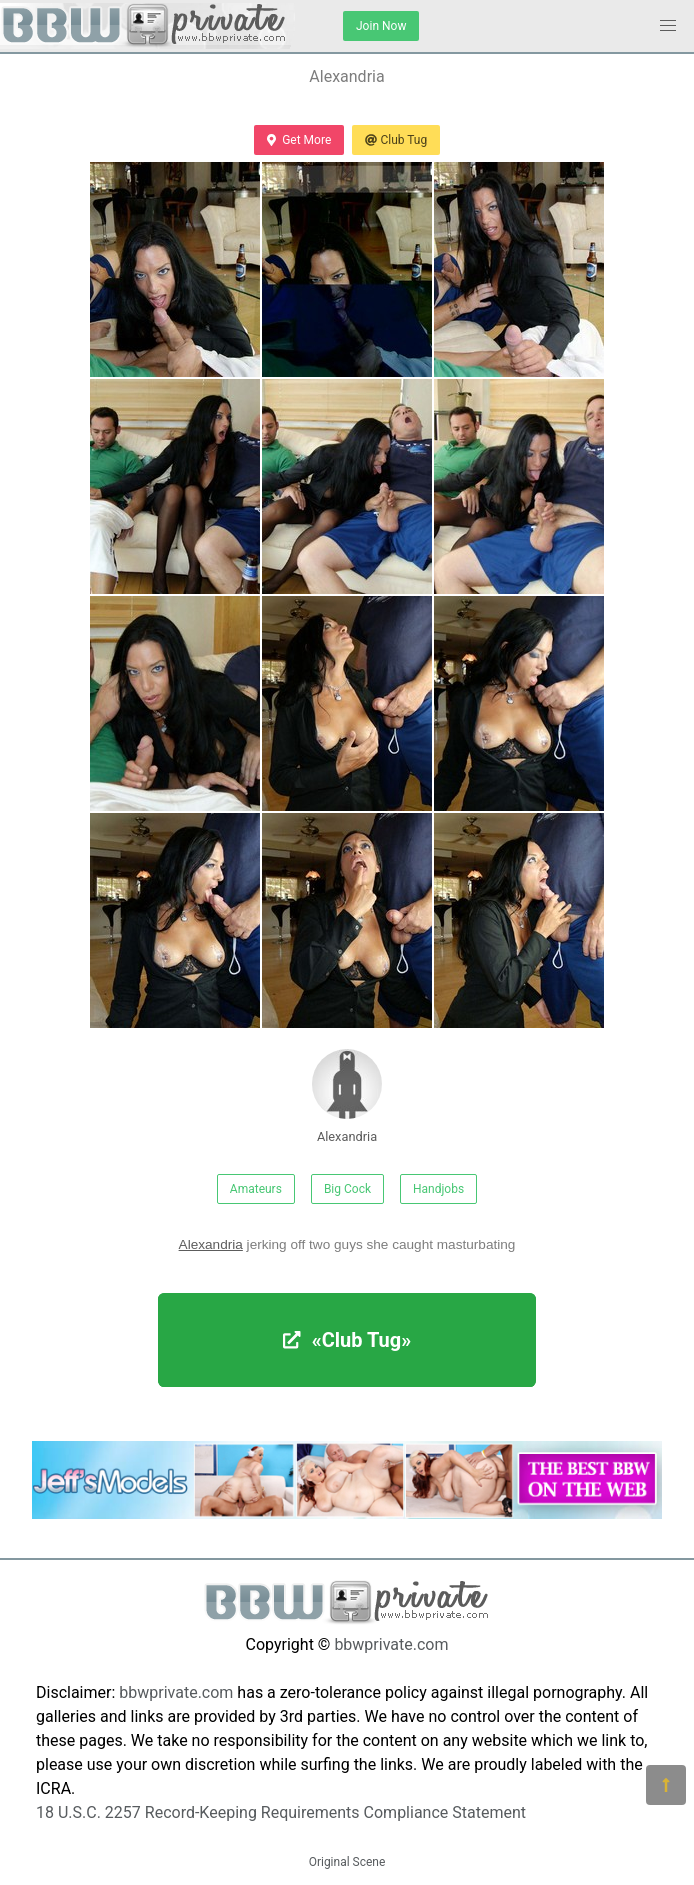 The width and height of the screenshot is (694, 1885). I want to click on bbwprivate.com, so click(391, 1644).